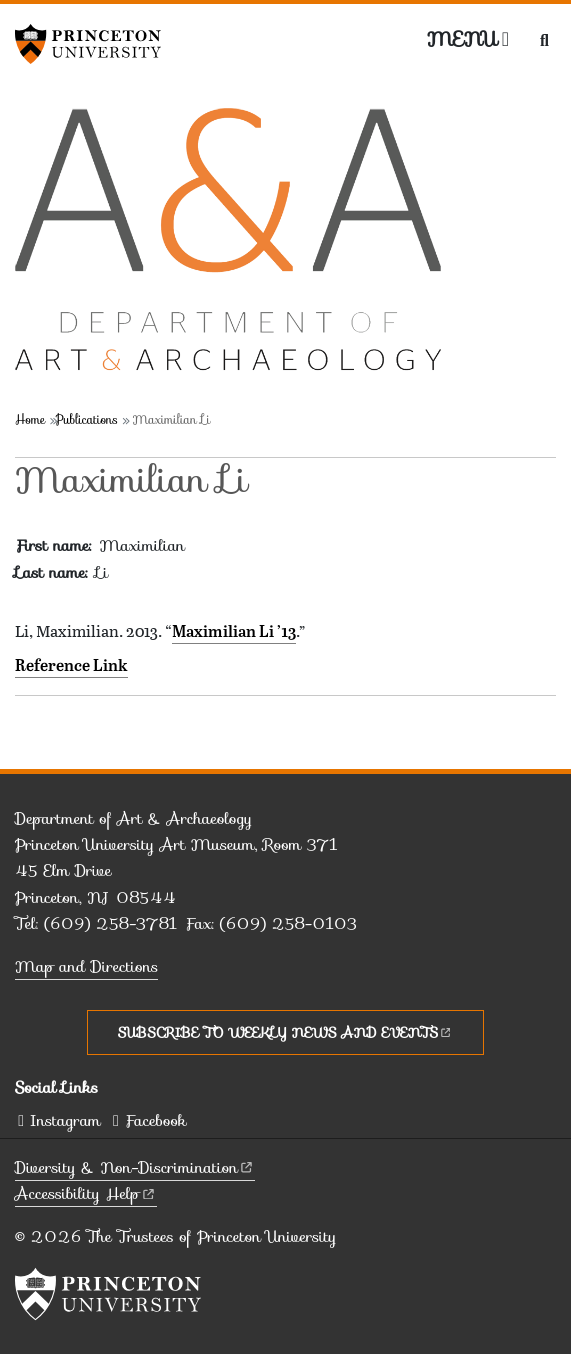  I want to click on Publications, so click(87, 419).